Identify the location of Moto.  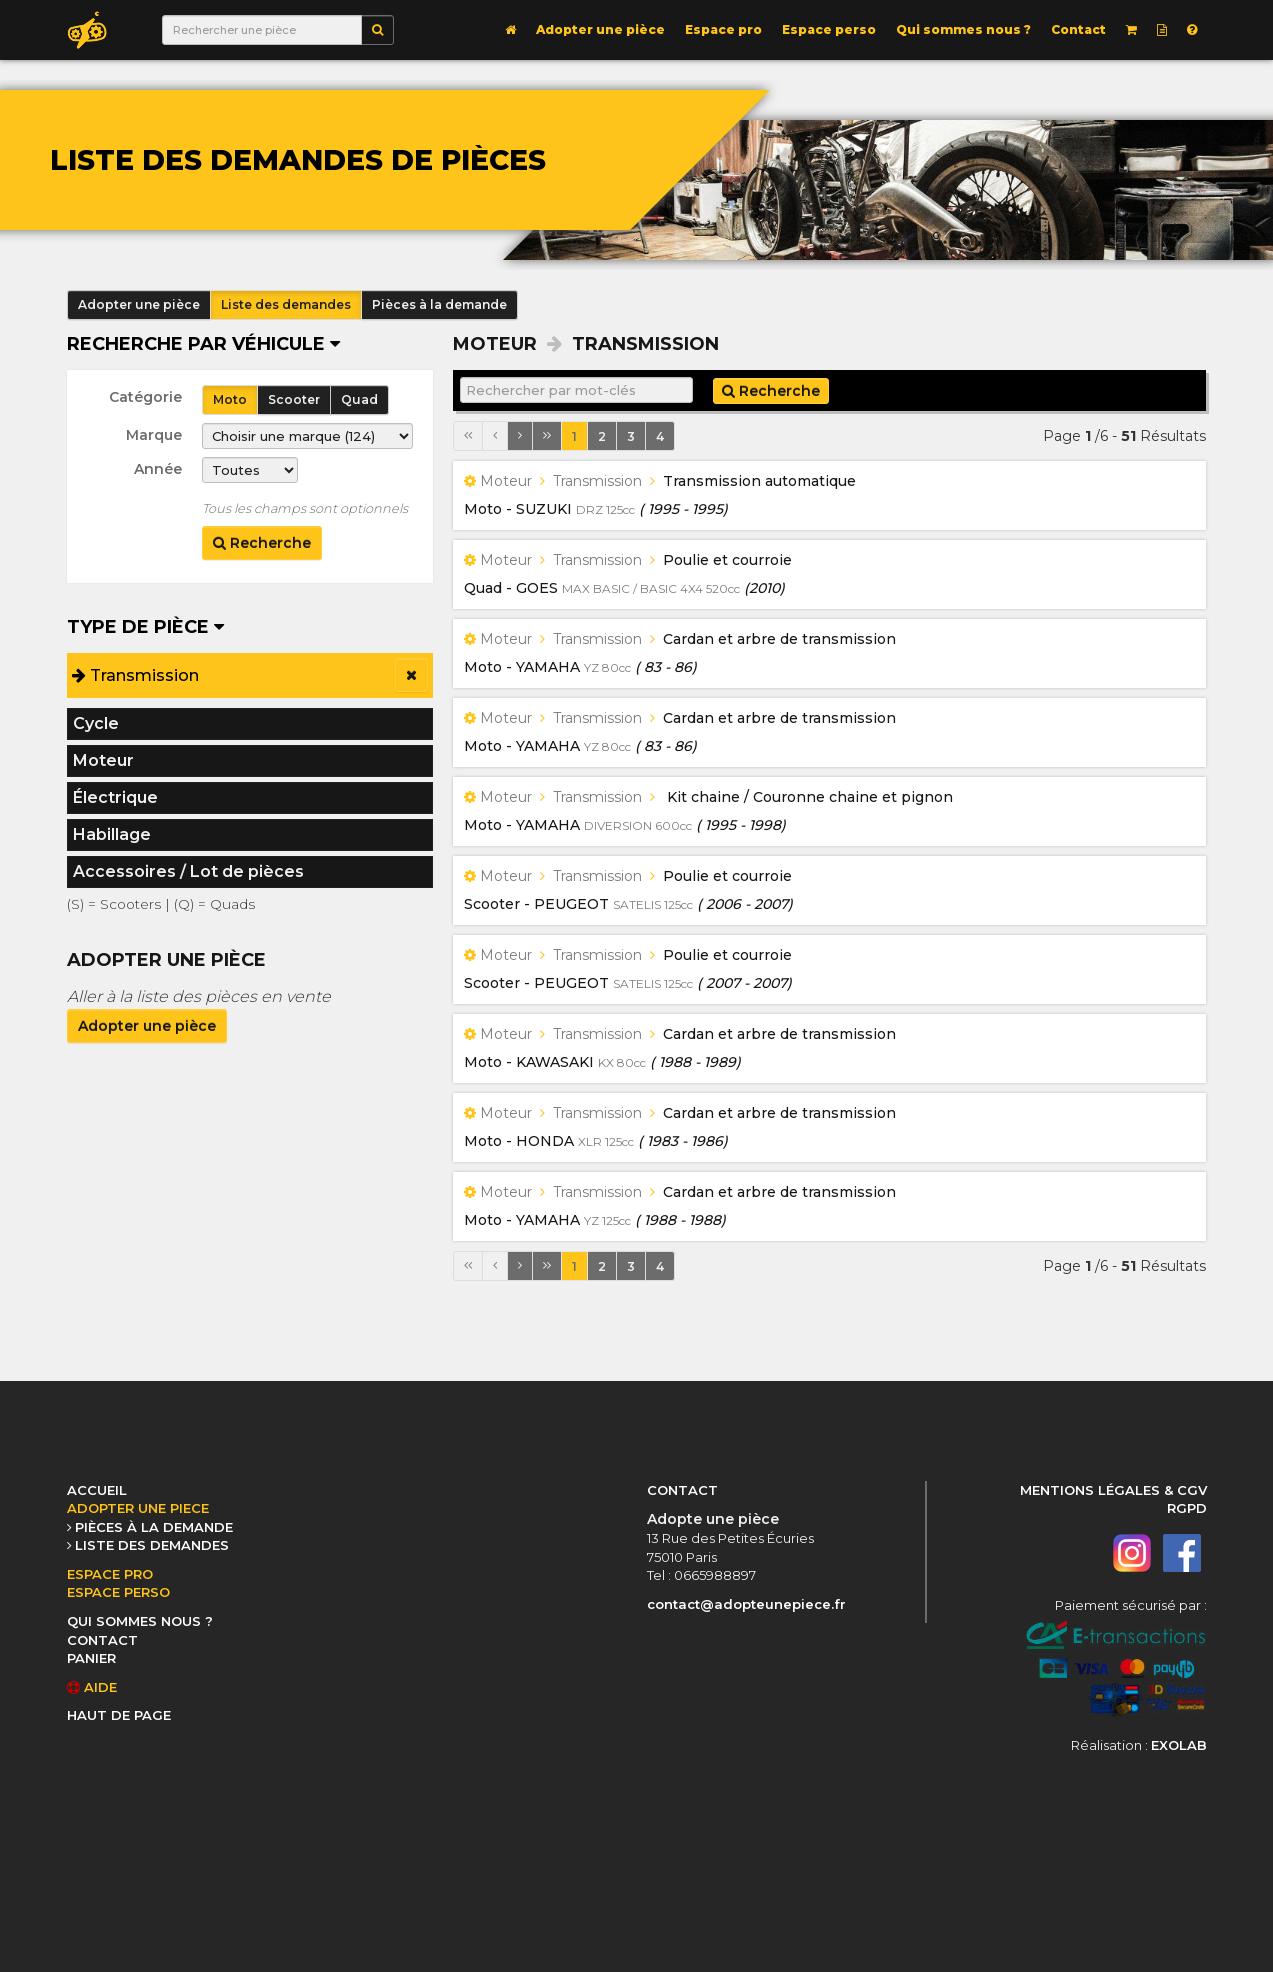
(230, 399).